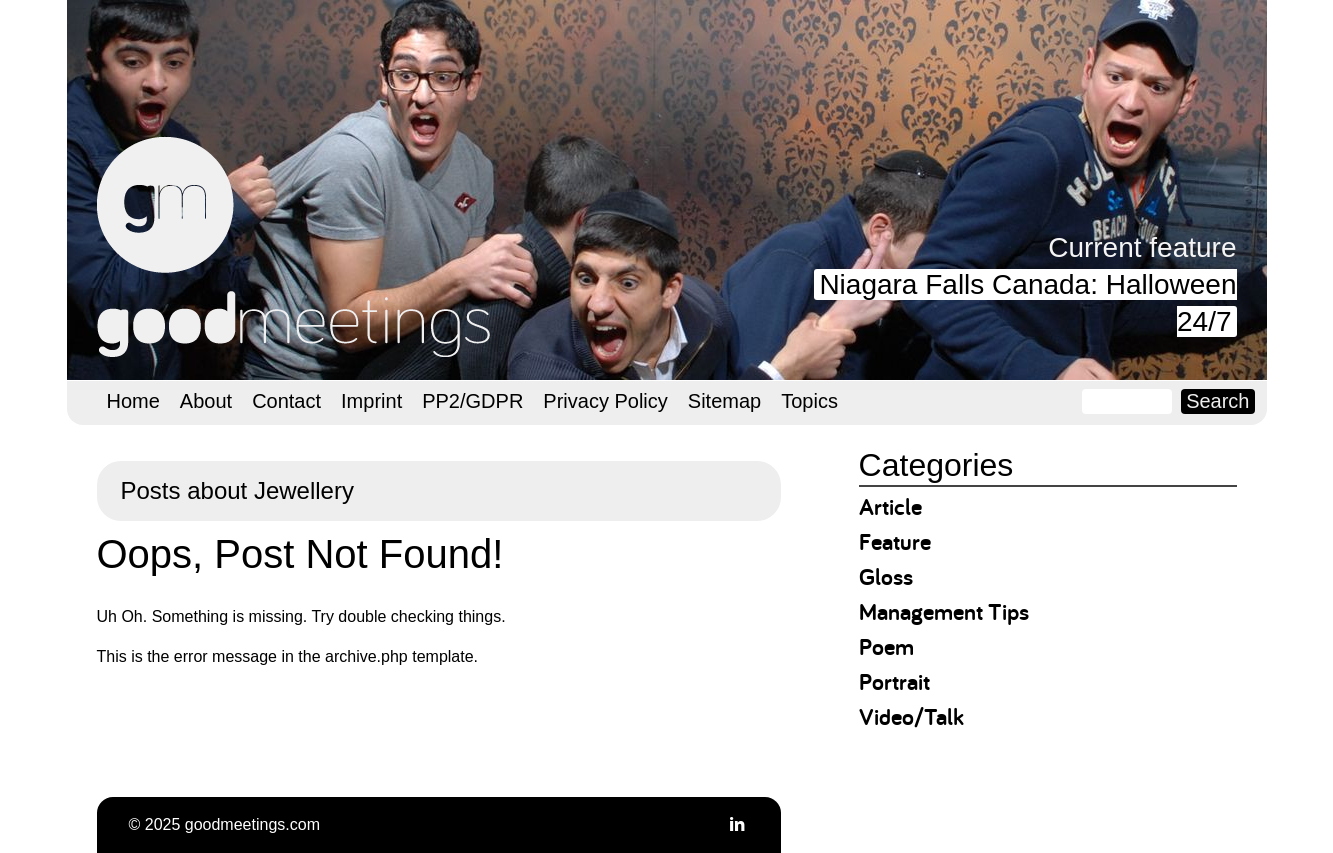 The image size is (1333, 853). What do you see at coordinates (944, 611) in the screenshot?
I see `Management Tips` at bounding box center [944, 611].